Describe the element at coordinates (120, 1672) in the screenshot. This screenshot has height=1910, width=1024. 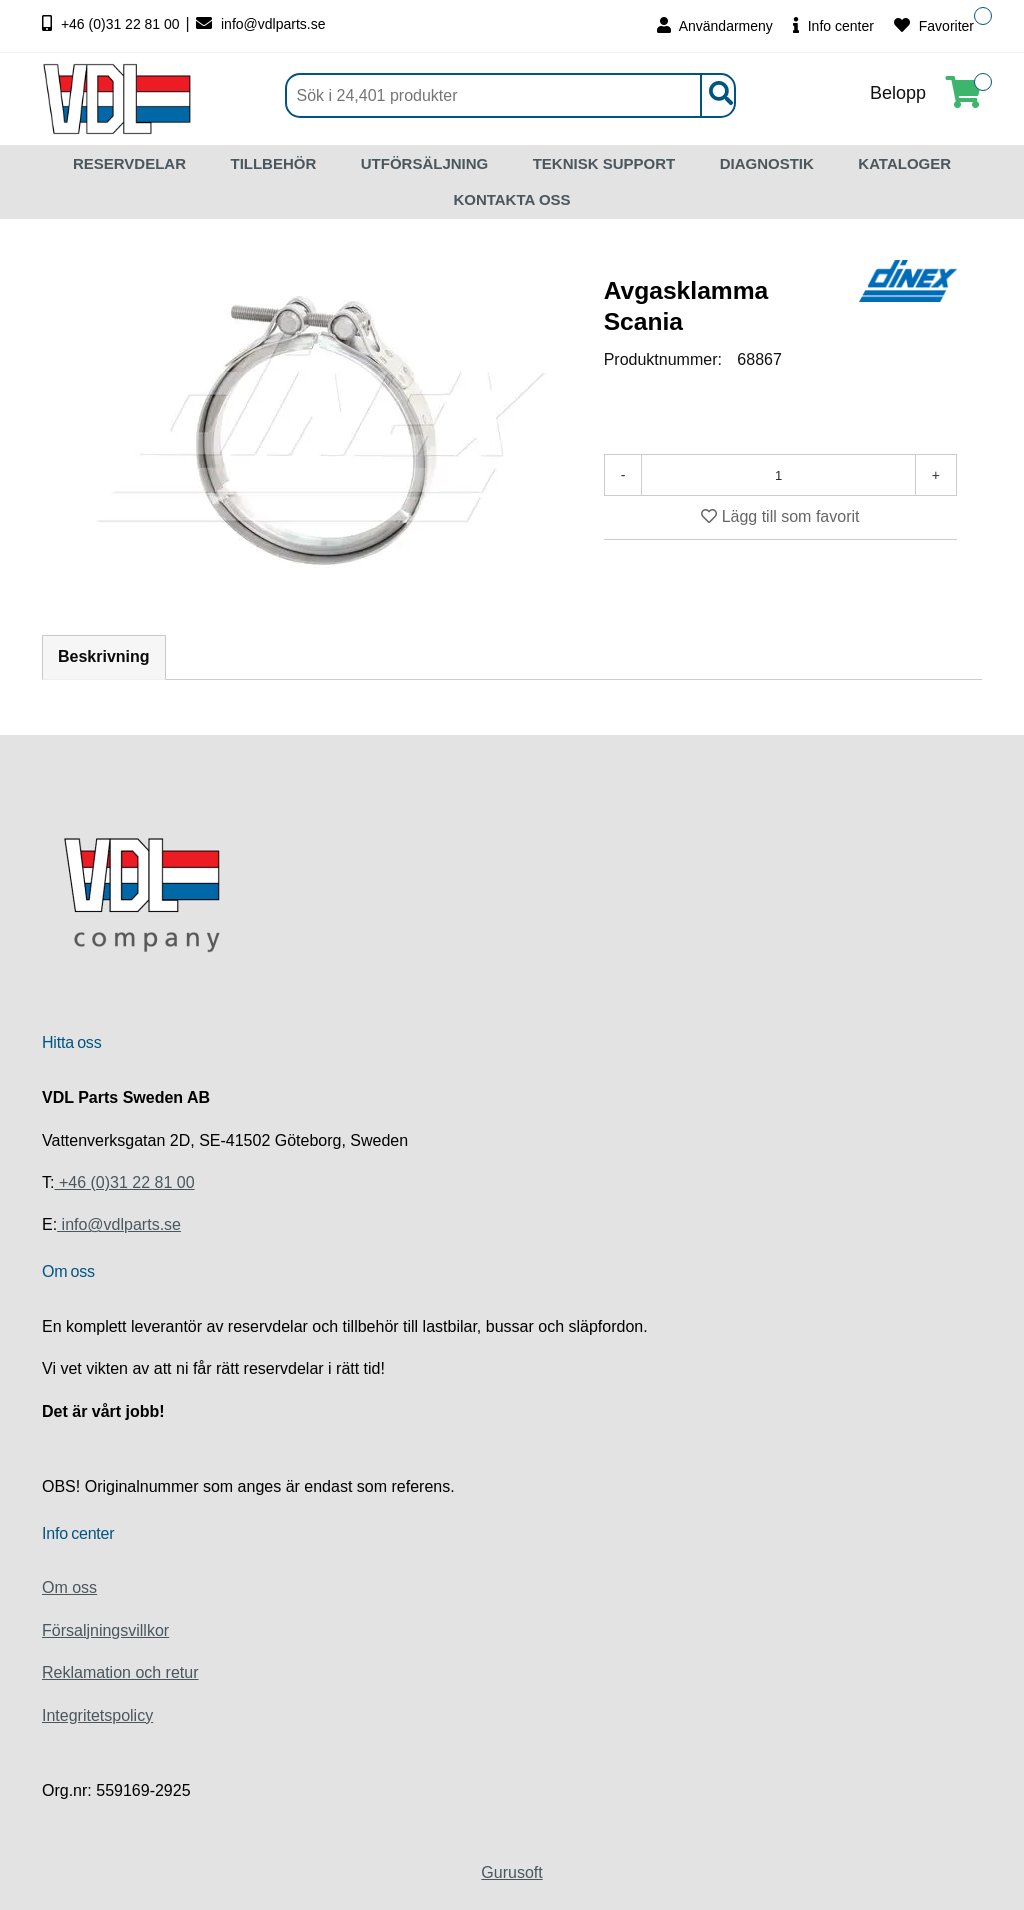
I see `Reklamation och retur` at that location.